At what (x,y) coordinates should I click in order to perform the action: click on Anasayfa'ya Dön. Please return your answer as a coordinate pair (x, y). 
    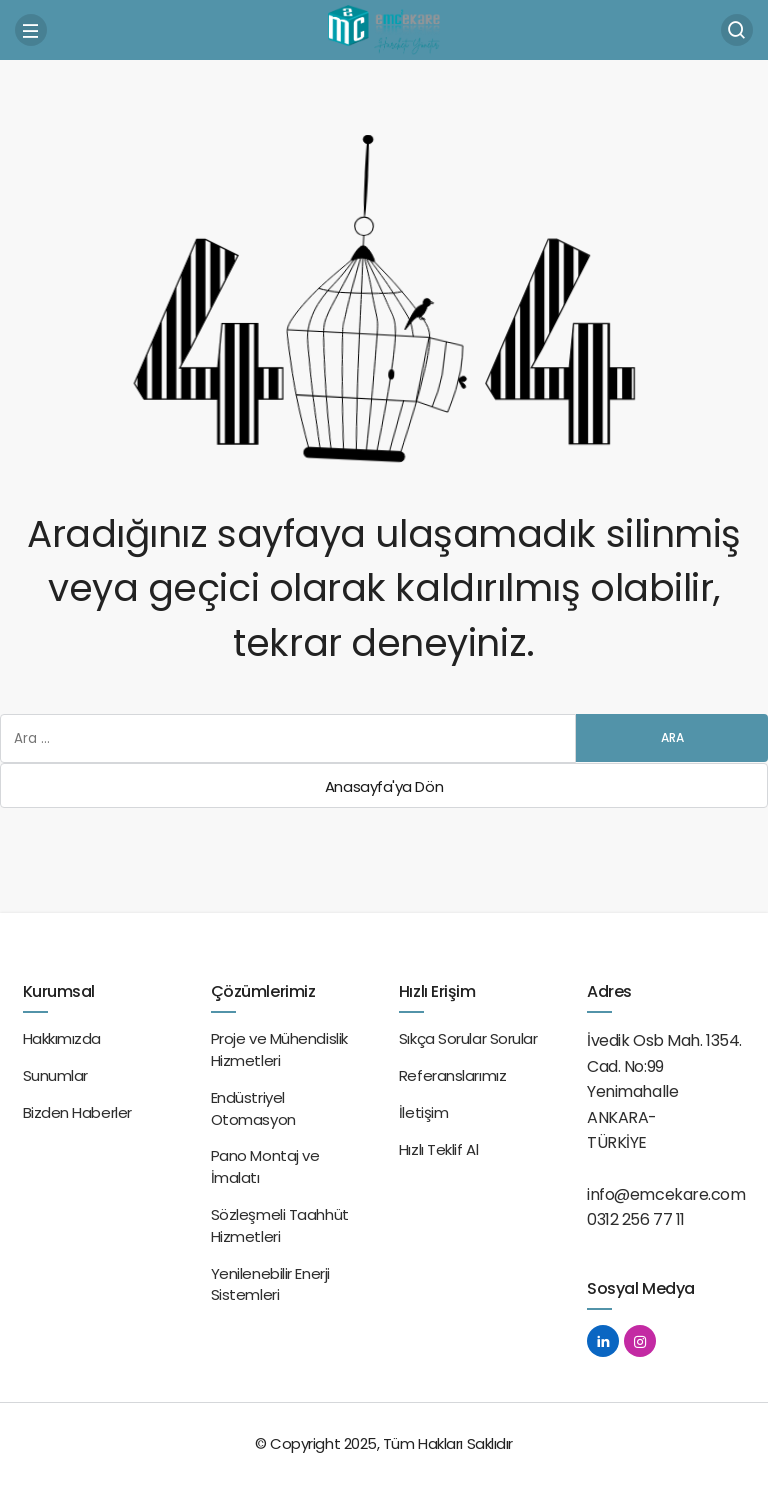
    Looking at the image, I should click on (384, 786).